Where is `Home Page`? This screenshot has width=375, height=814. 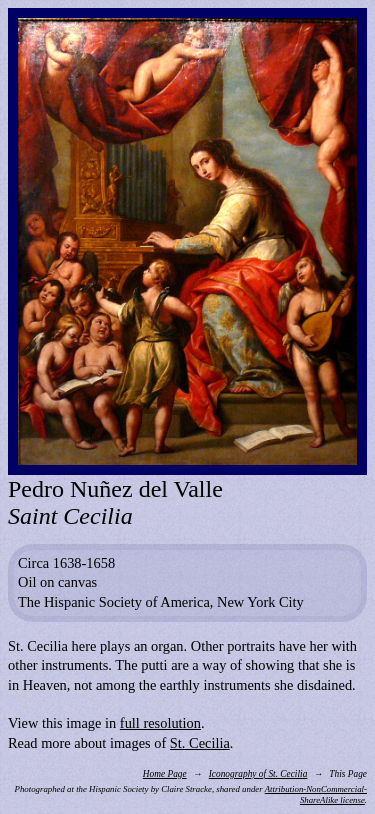 Home Page is located at coordinates (165, 774).